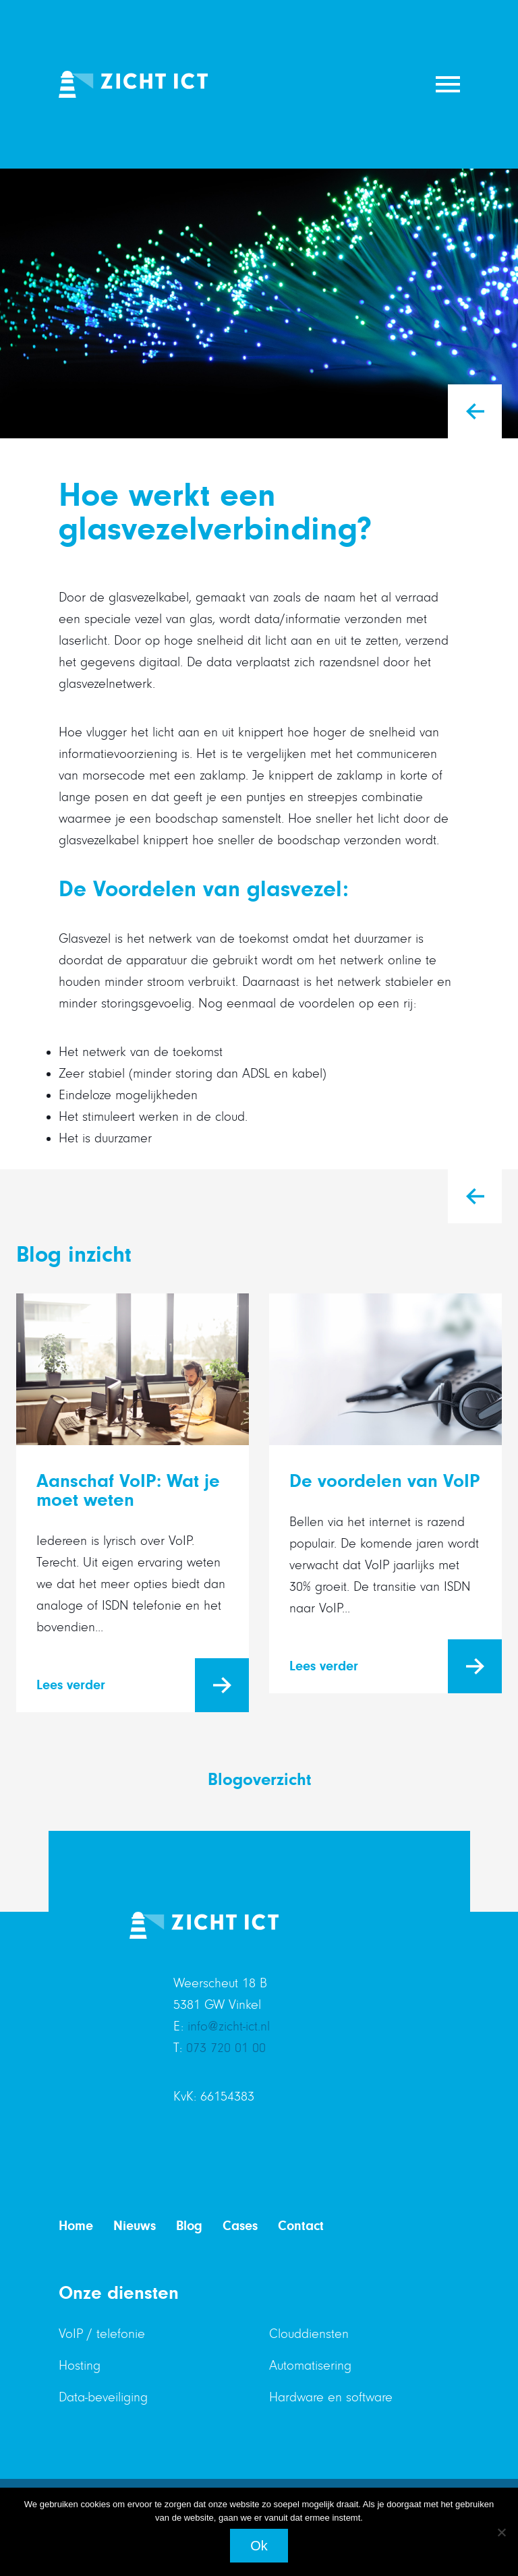  Describe the element at coordinates (259, 2545) in the screenshot. I see `Ok` at that location.